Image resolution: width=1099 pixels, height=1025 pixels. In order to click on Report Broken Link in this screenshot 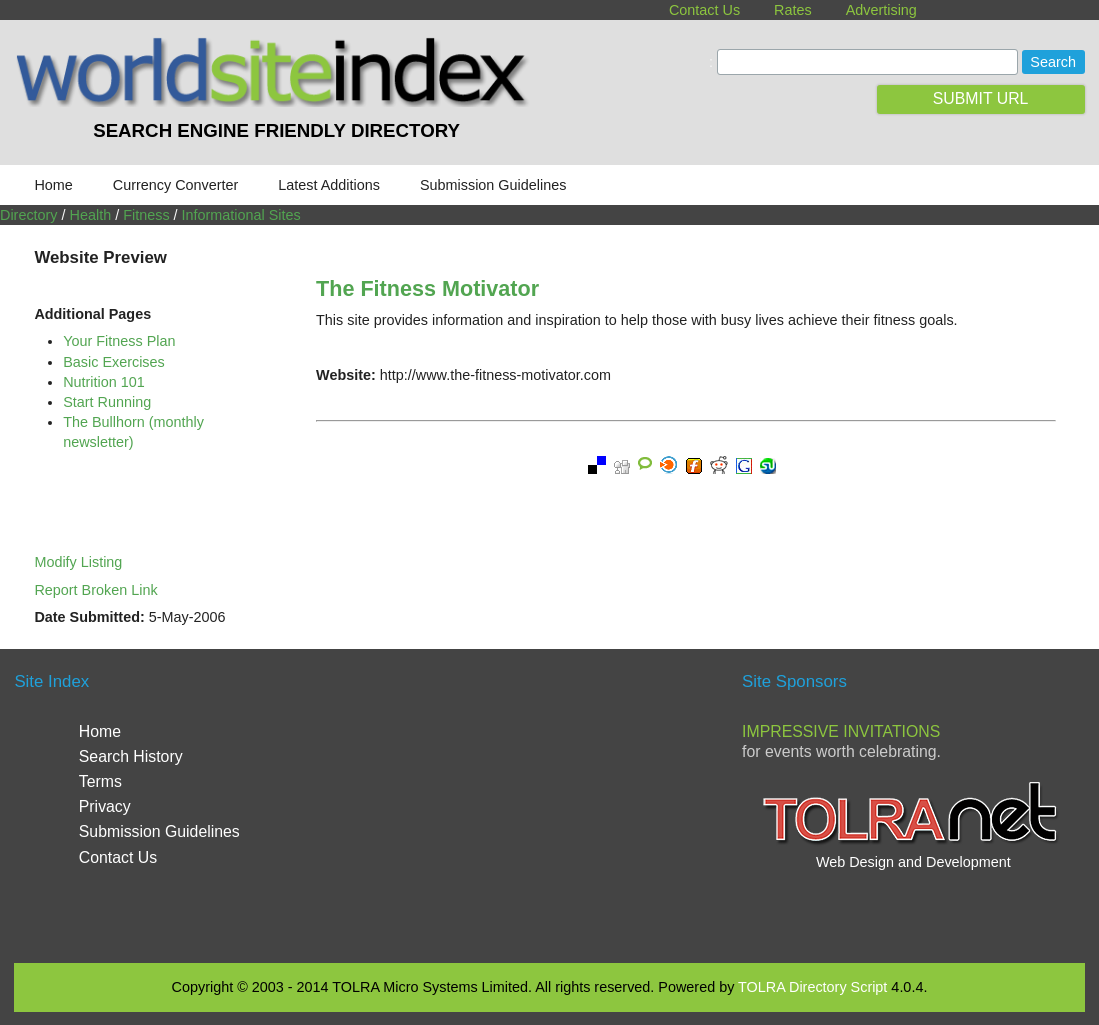, I will do `click(95, 590)`.